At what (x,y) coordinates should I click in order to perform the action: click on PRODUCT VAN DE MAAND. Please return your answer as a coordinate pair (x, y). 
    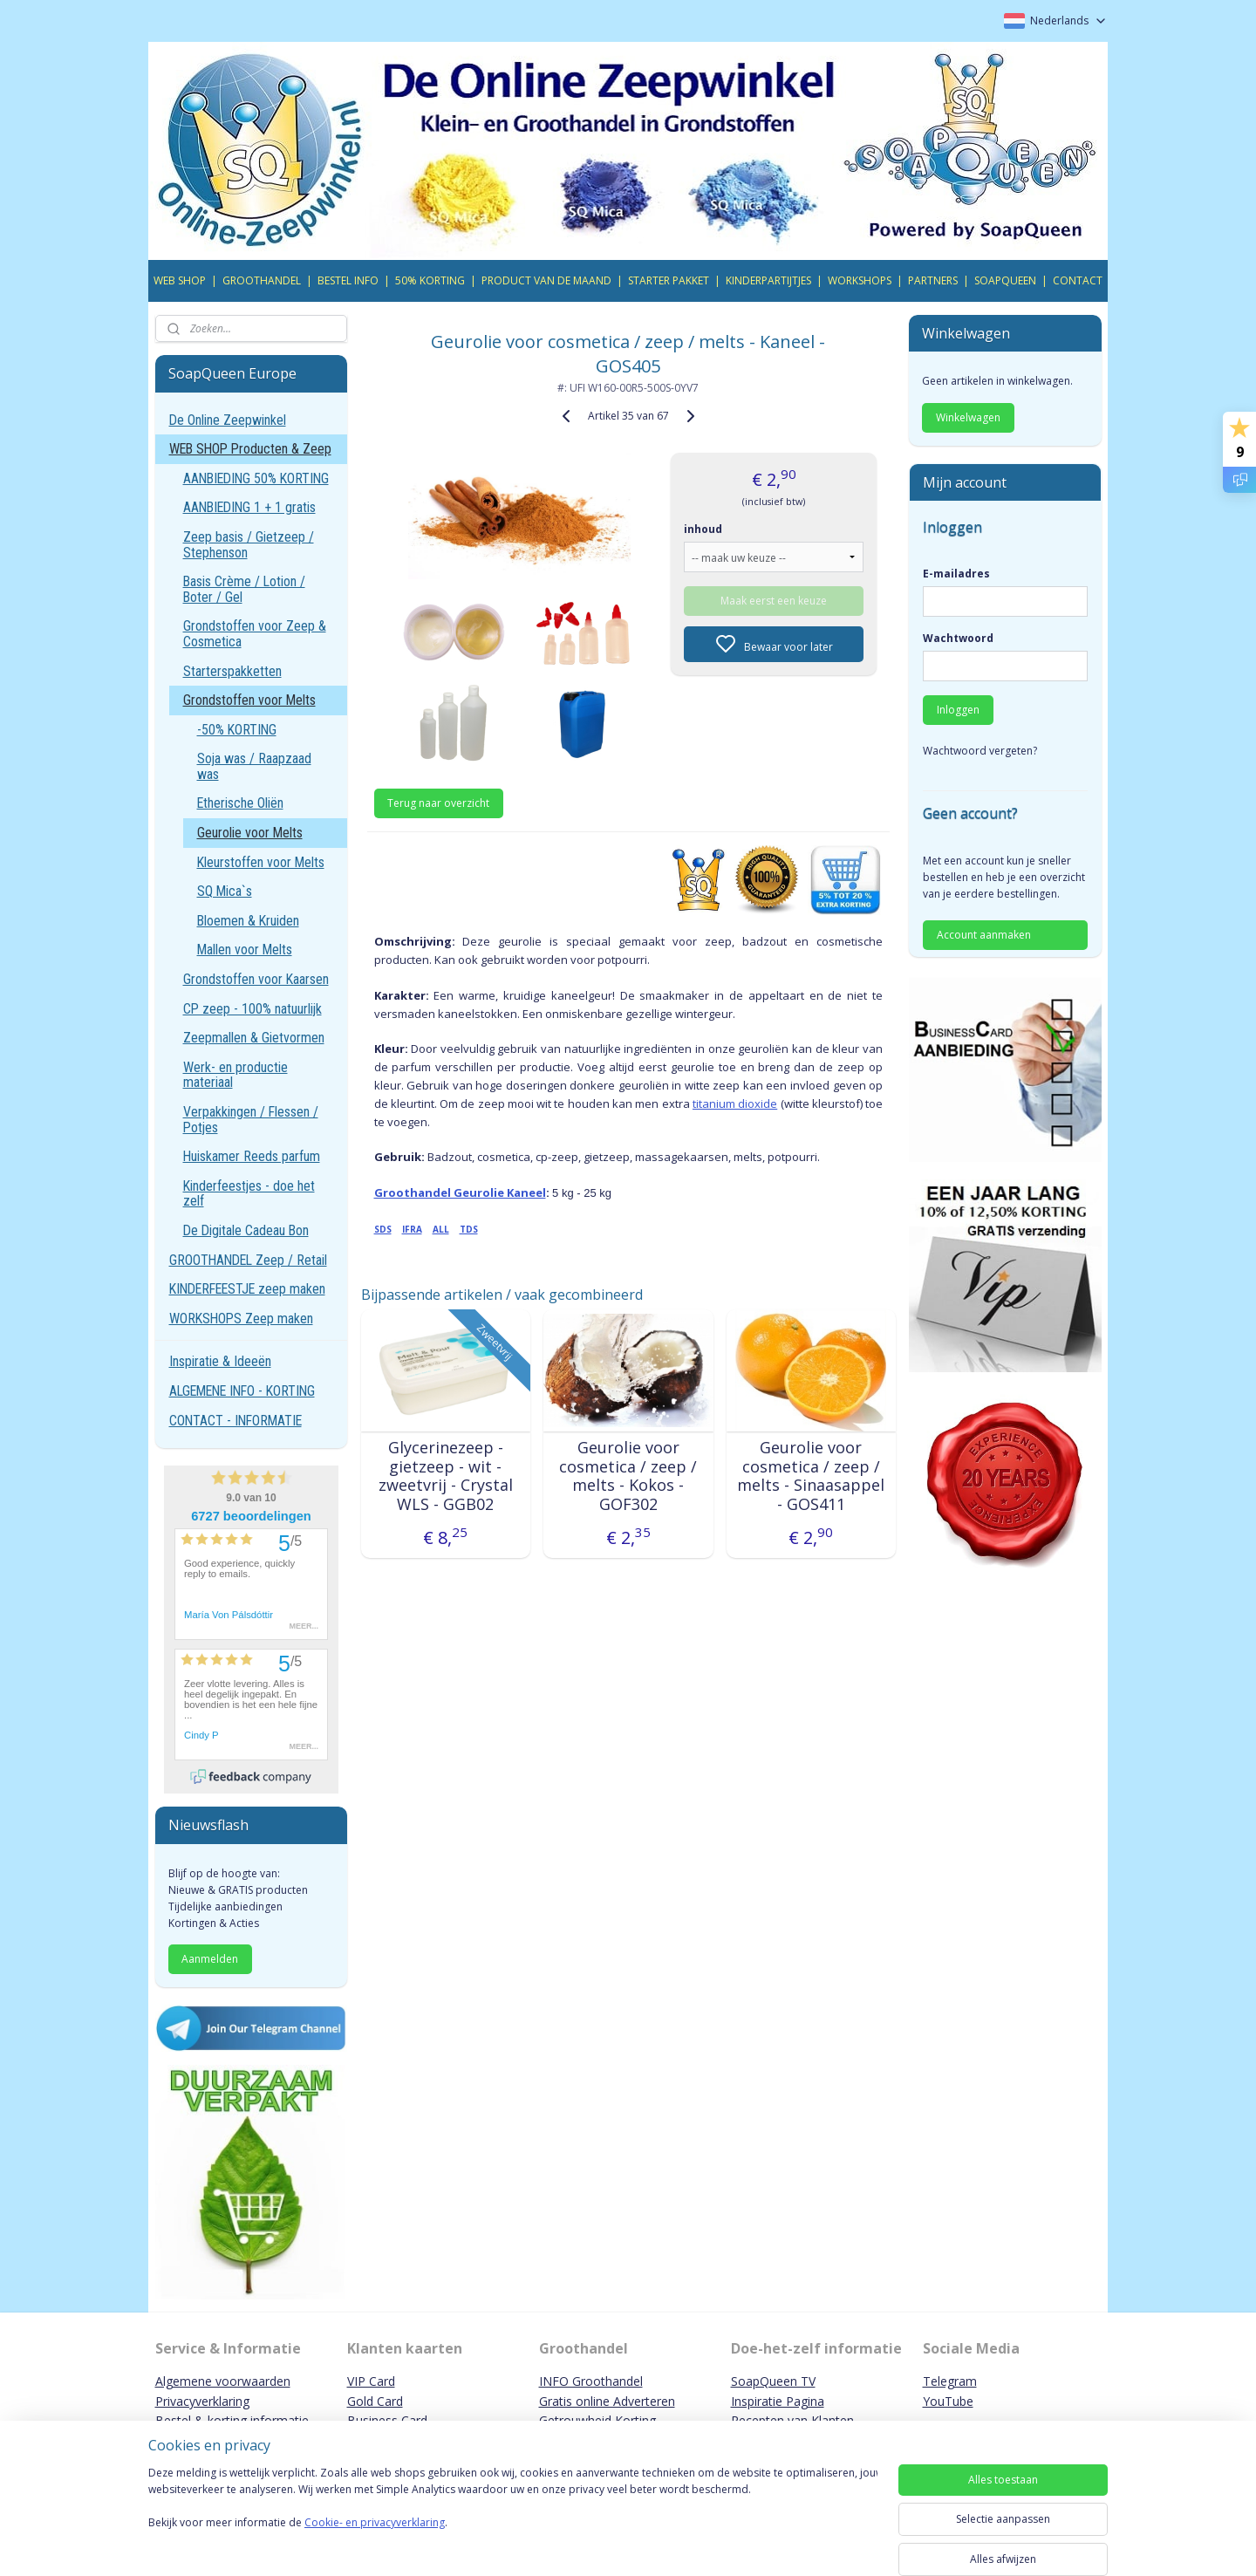
    Looking at the image, I should click on (546, 280).